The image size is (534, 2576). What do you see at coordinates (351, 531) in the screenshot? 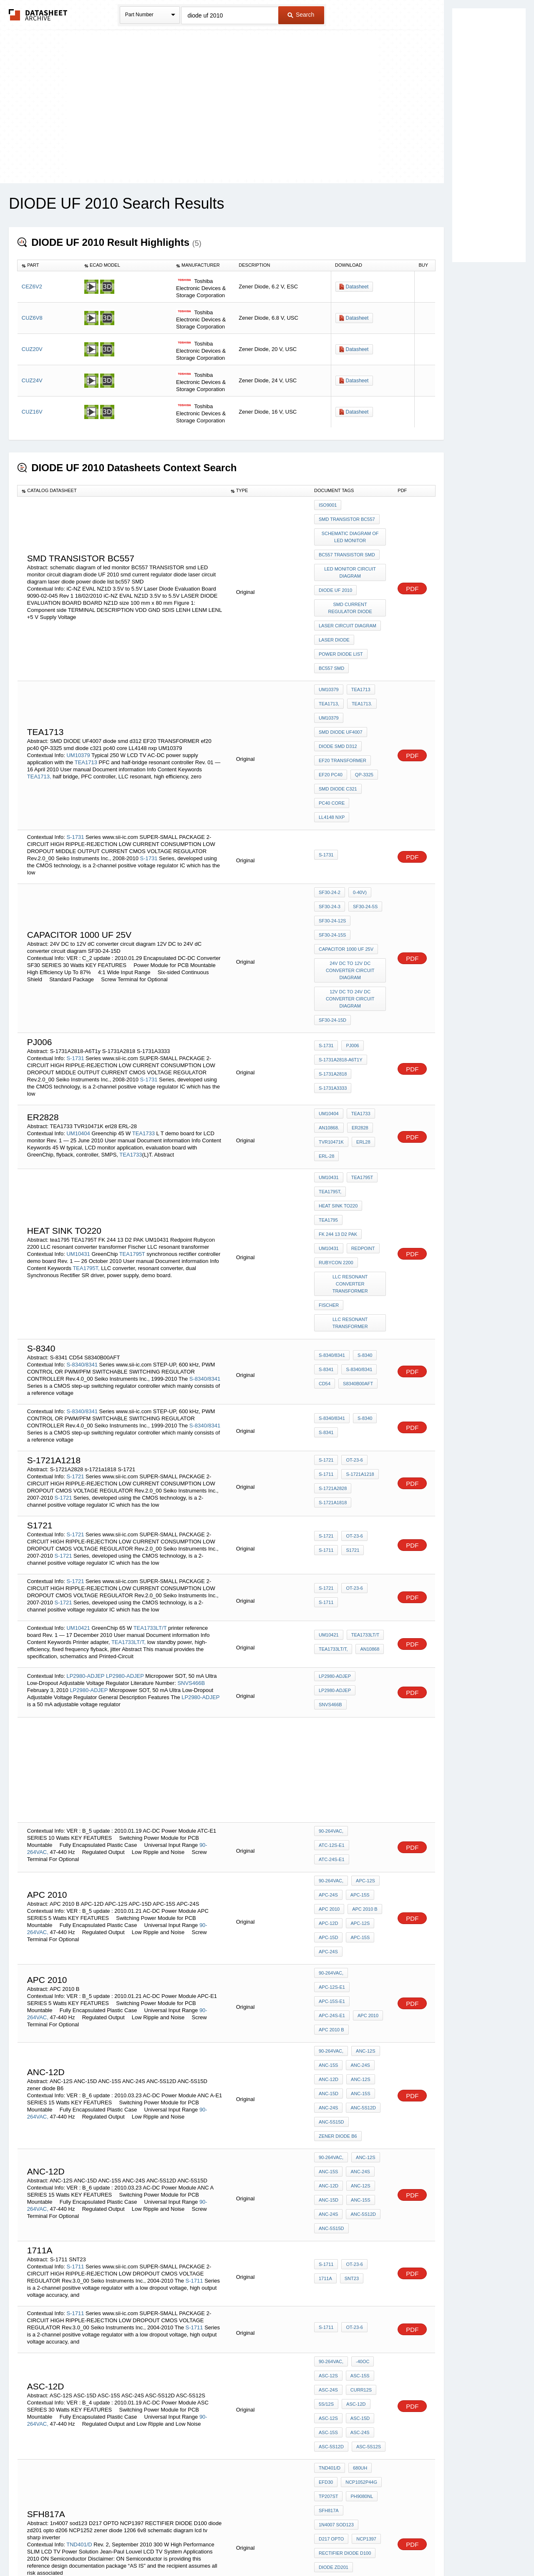
I see `schematic diagram of led monitor` at bounding box center [351, 531].